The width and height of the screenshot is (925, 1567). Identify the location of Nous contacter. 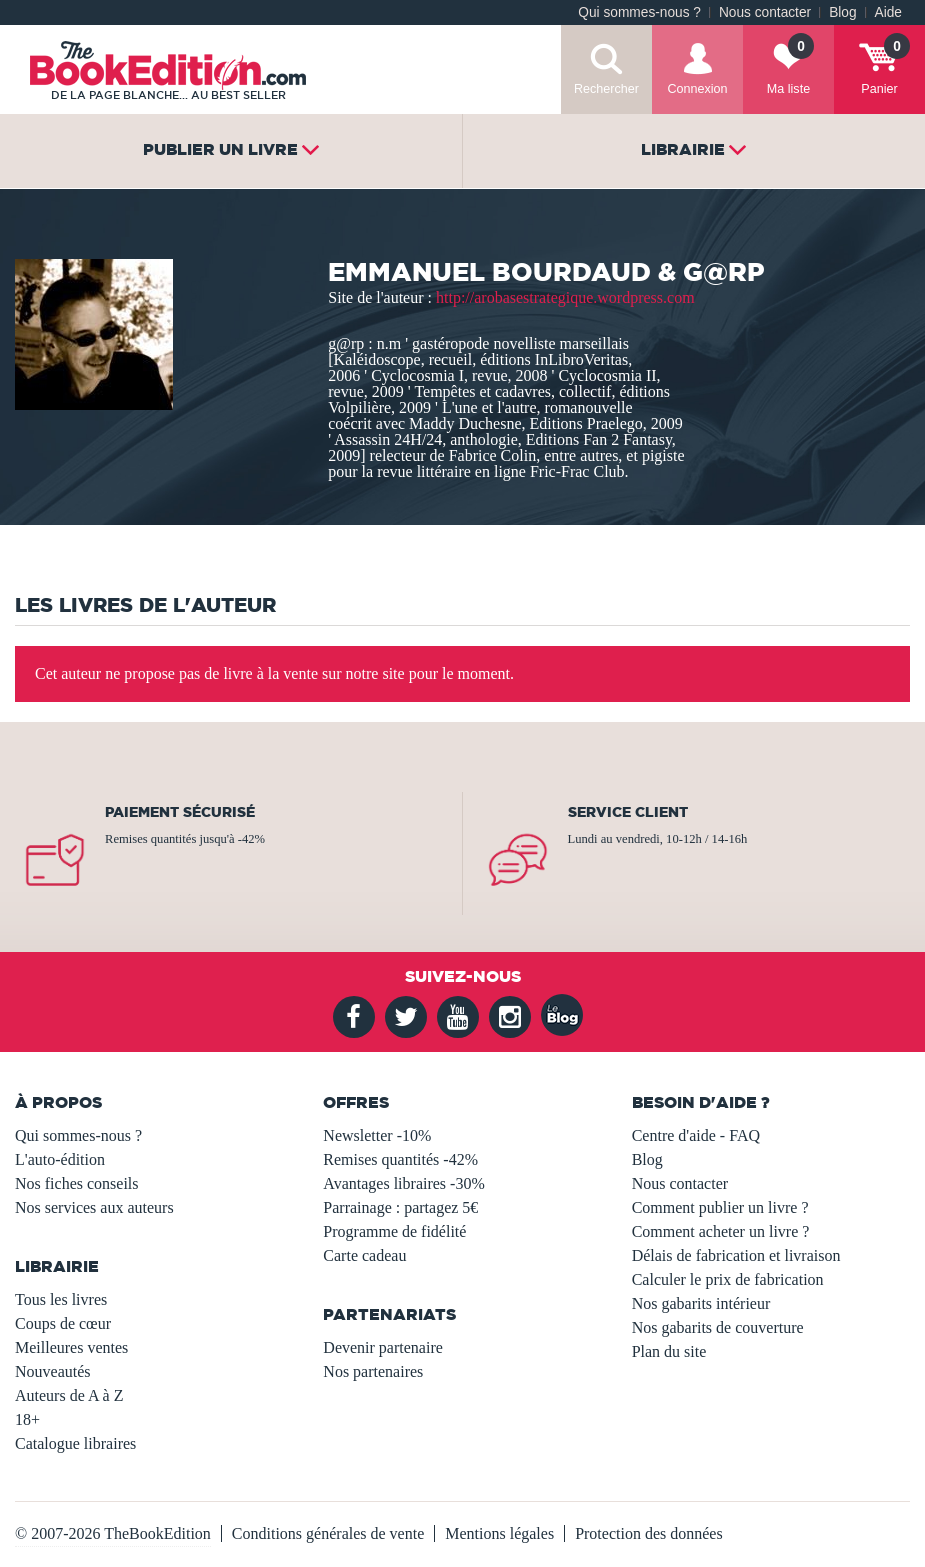
(765, 12).